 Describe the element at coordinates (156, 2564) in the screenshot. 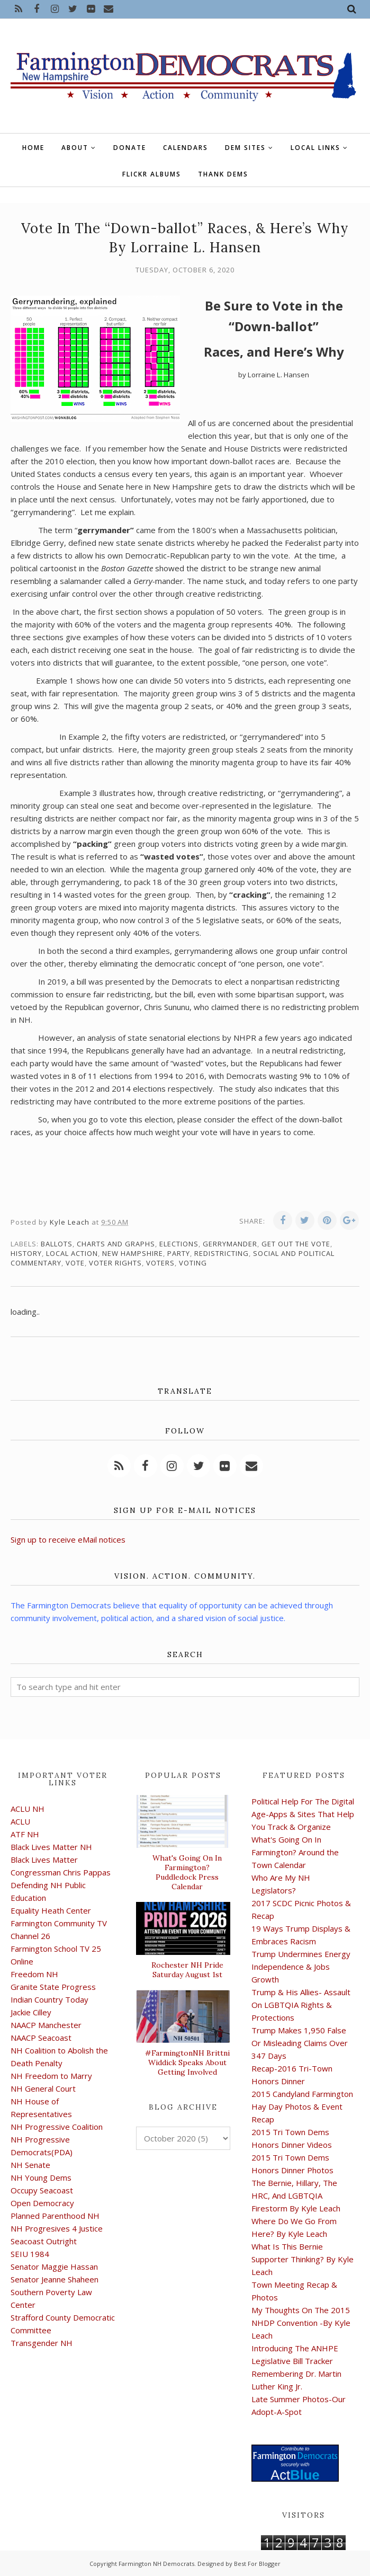

I see `Farmington NH Democrats` at that location.